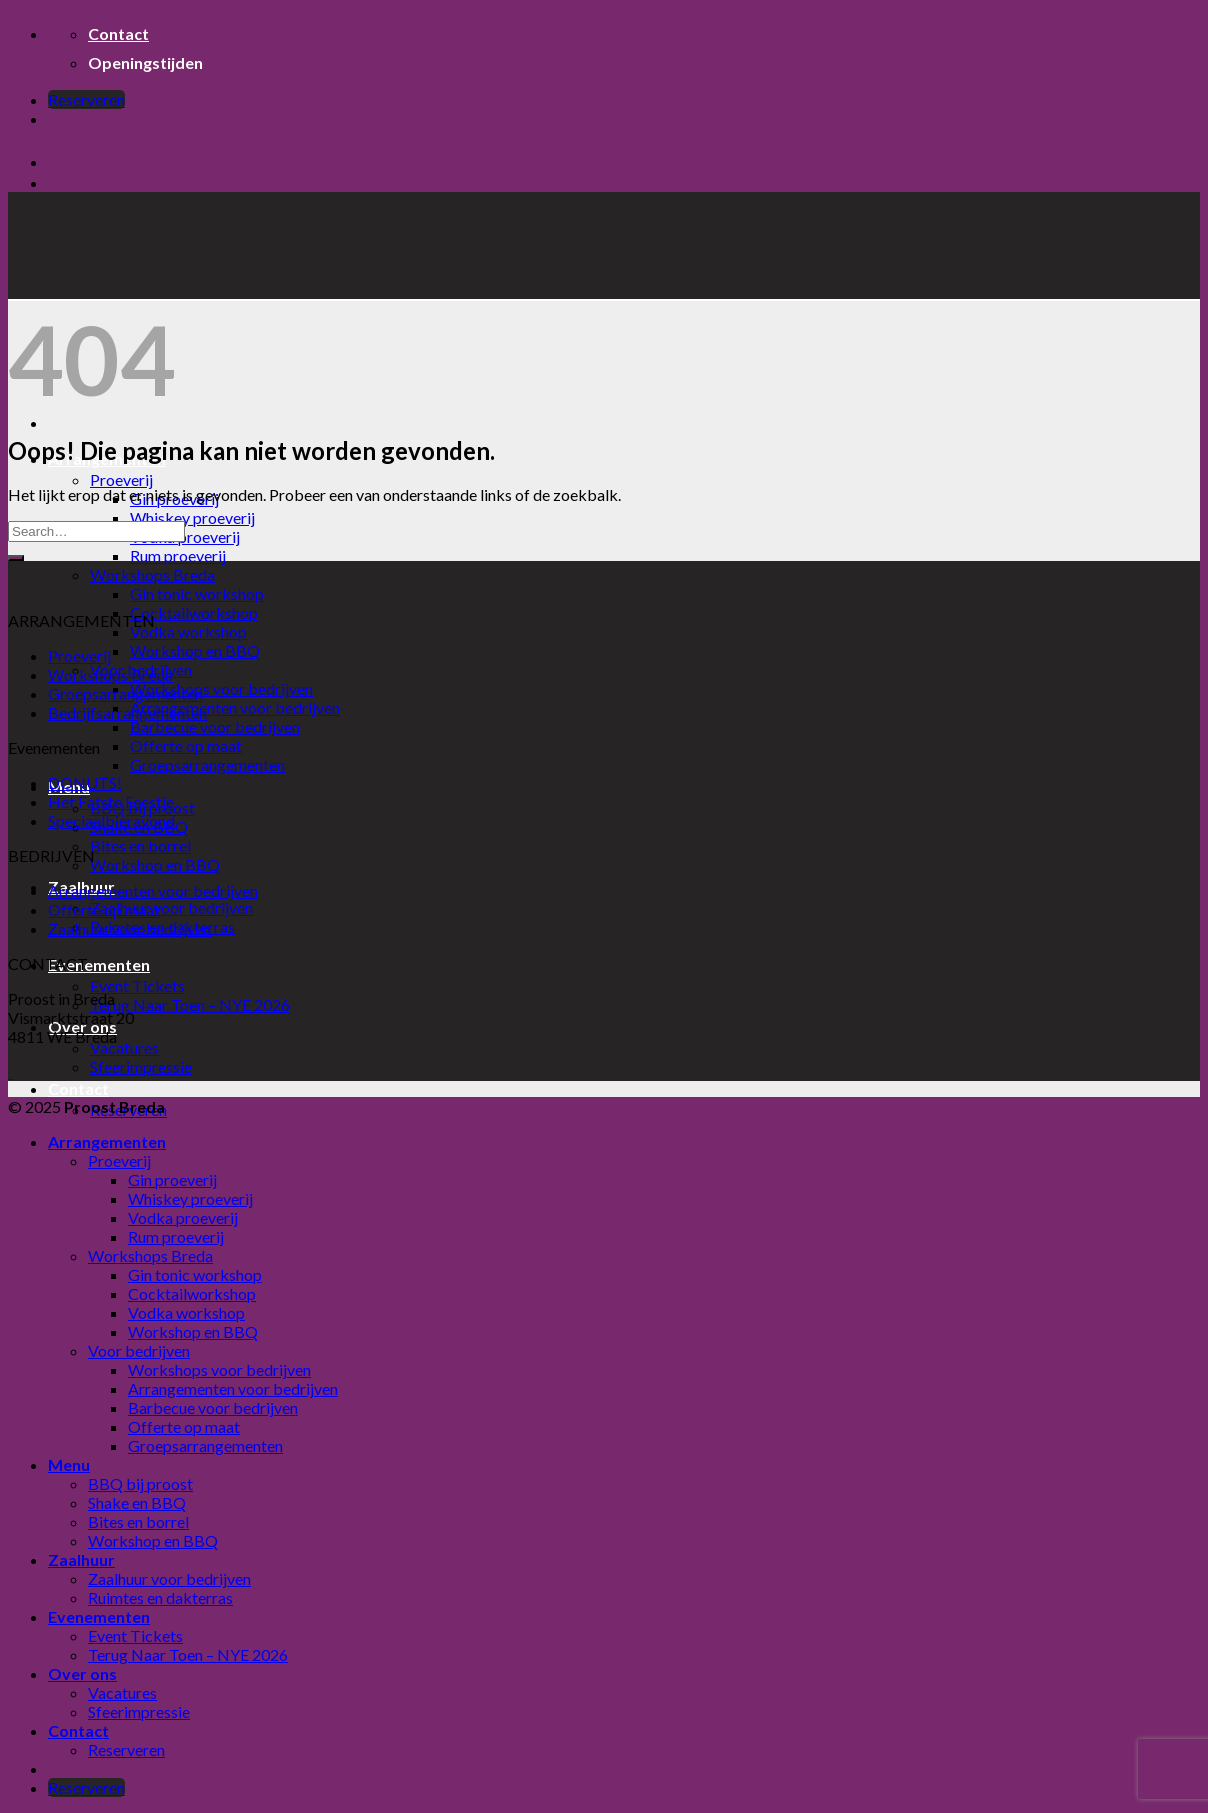 The image size is (1208, 1813). Describe the element at coordinates (107, 1141) in the screenshot. I see `Arrangementen` at that location.